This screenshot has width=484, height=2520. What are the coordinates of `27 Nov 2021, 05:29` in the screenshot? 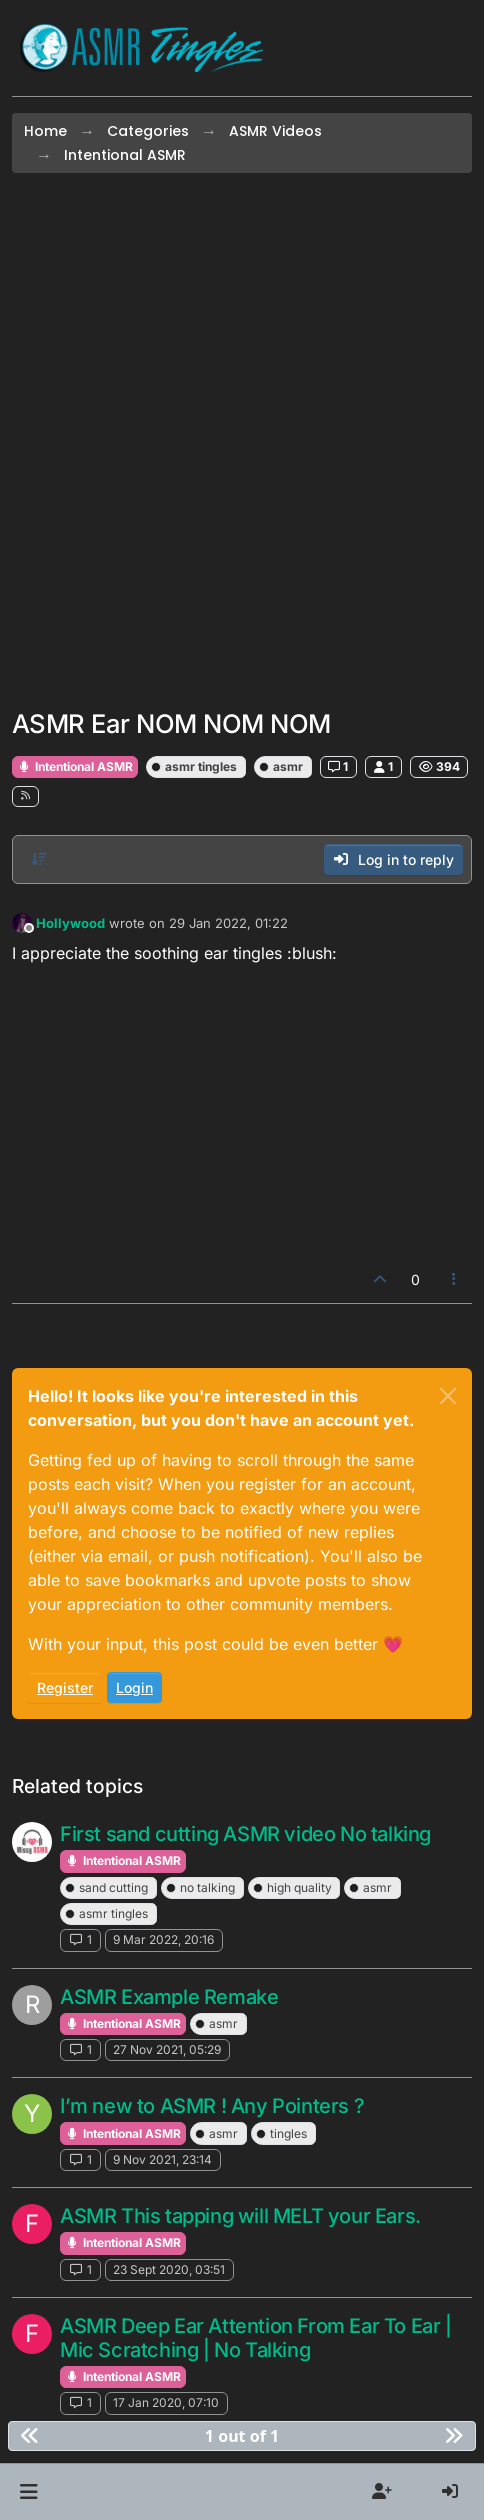 It's located at (167, 2049).